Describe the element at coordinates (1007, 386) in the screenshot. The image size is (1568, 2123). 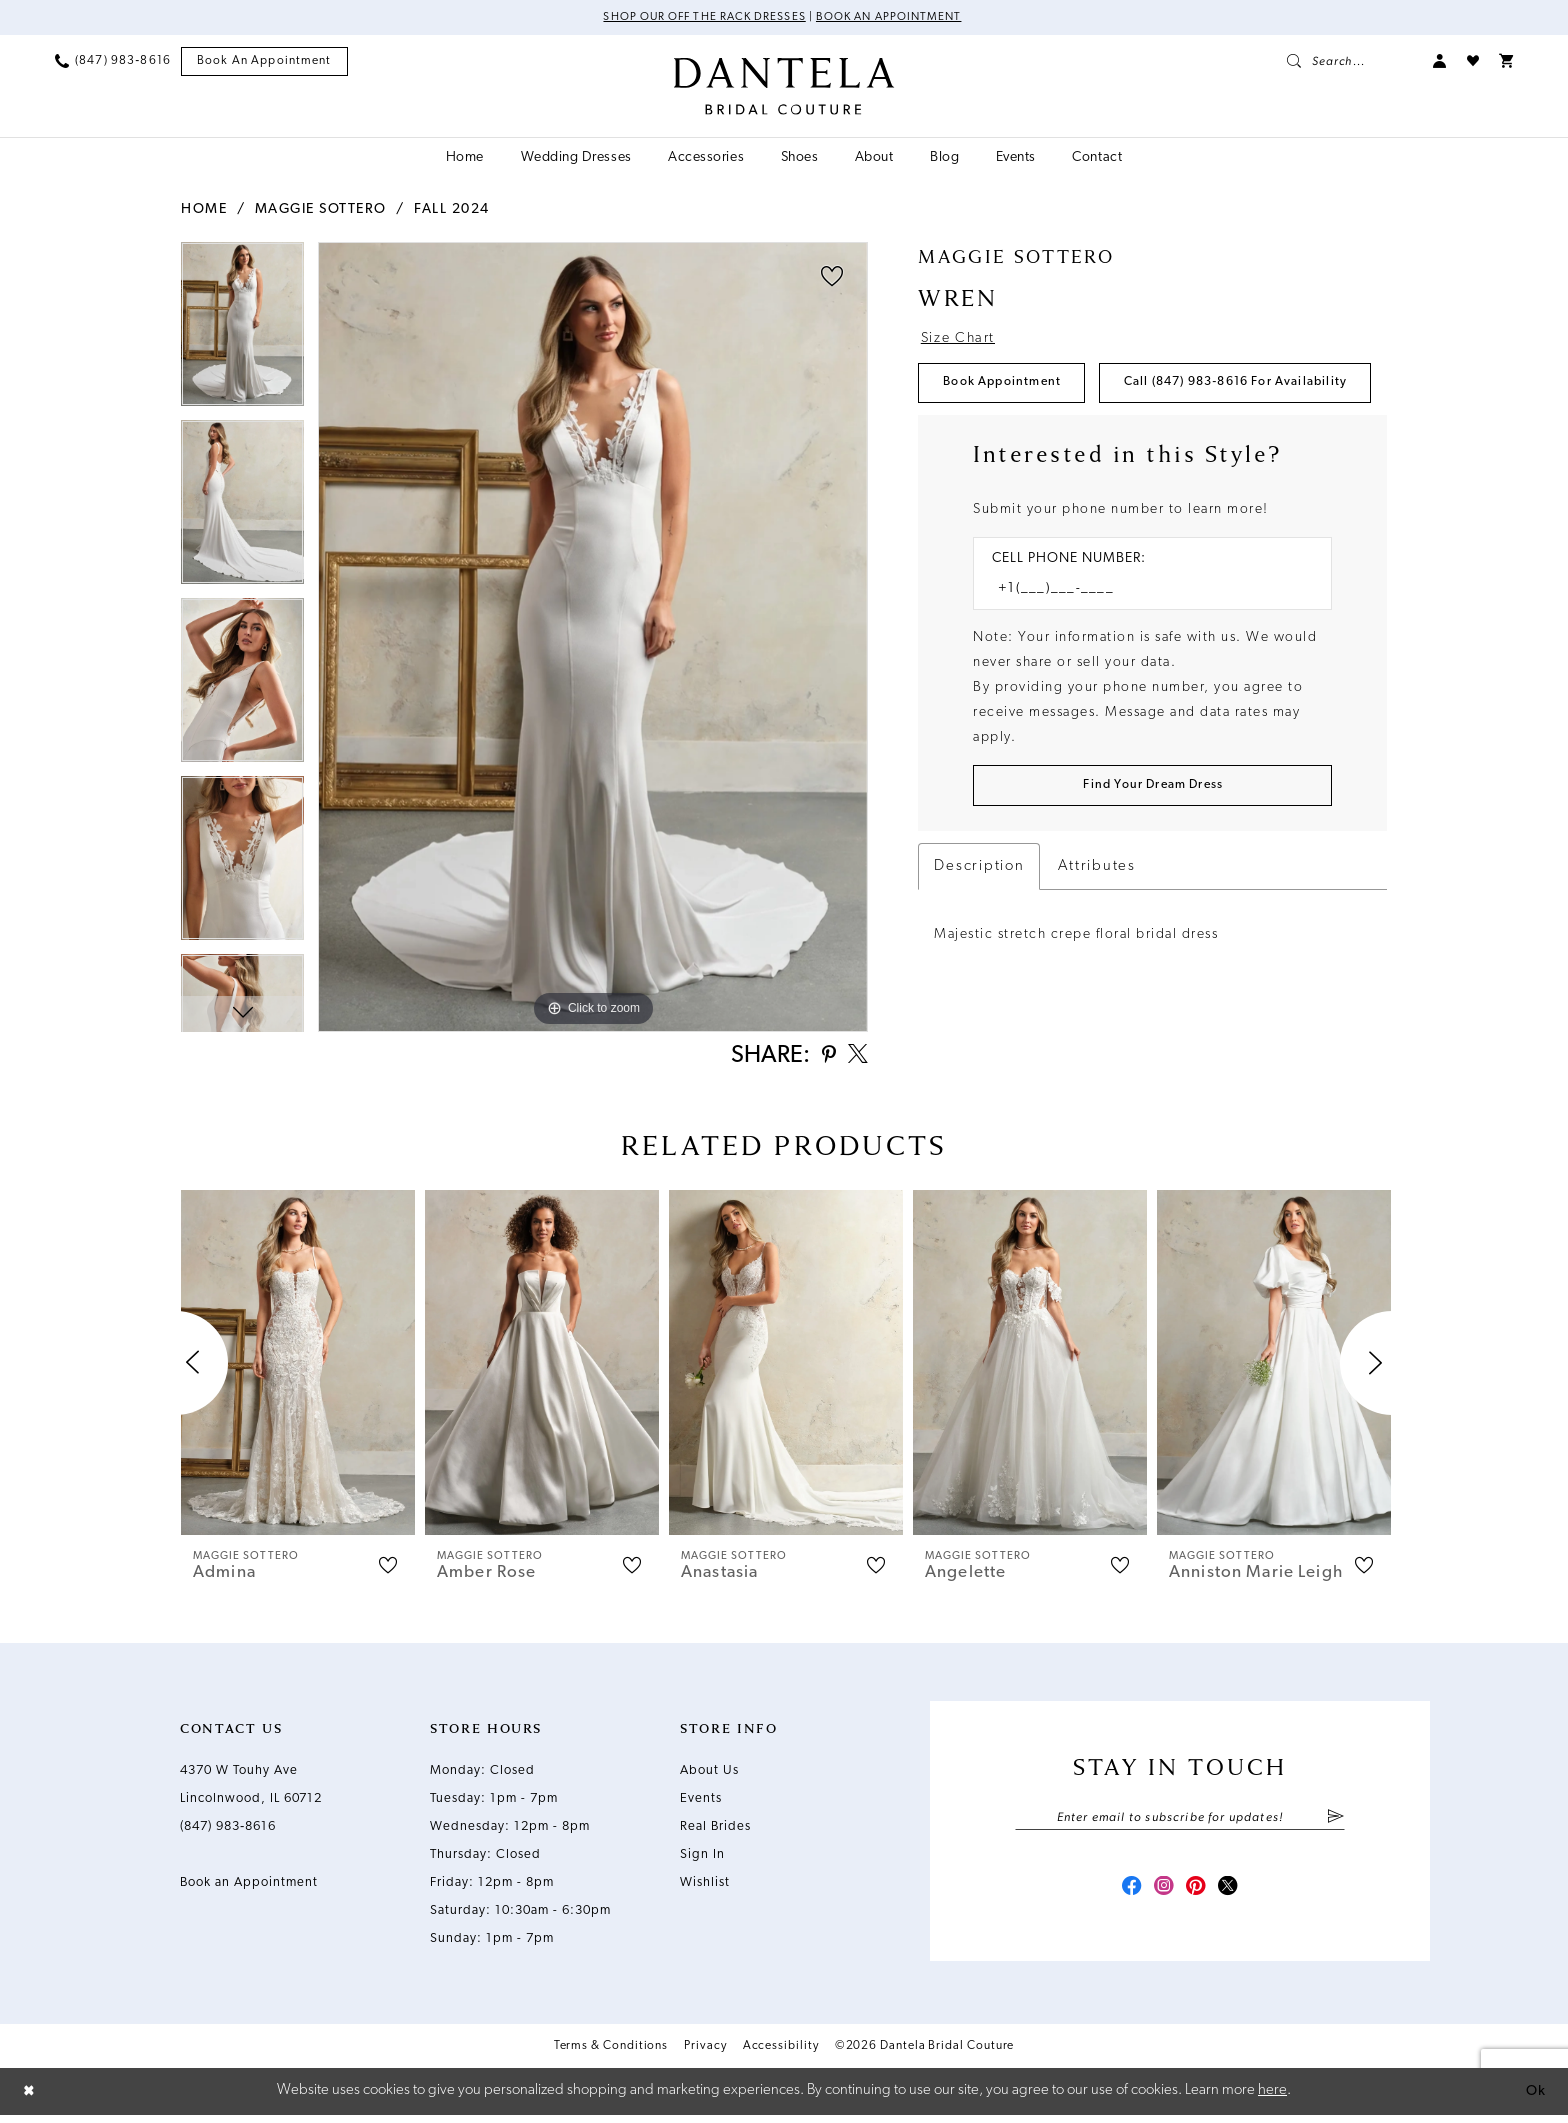
I see `Book Appointment` at that location.